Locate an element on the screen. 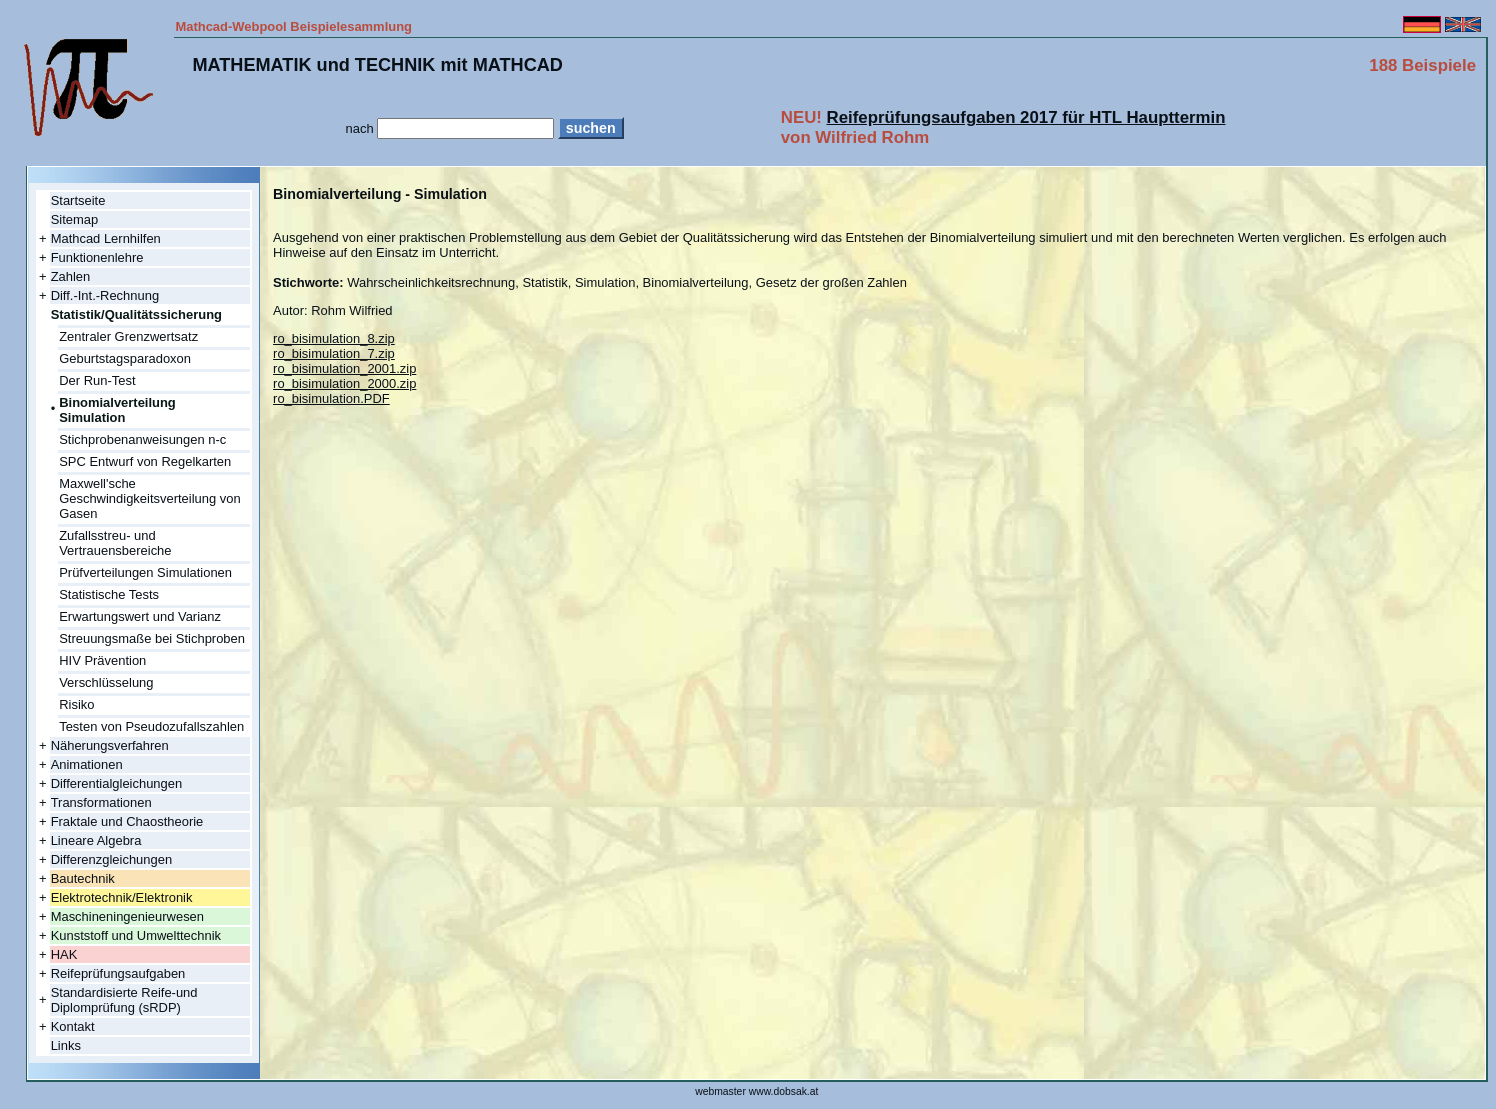 This screenshot has width=1496, height=1109. Zufallsstreu- und Vertrauensbereiche is located at coordinates (115, 543).